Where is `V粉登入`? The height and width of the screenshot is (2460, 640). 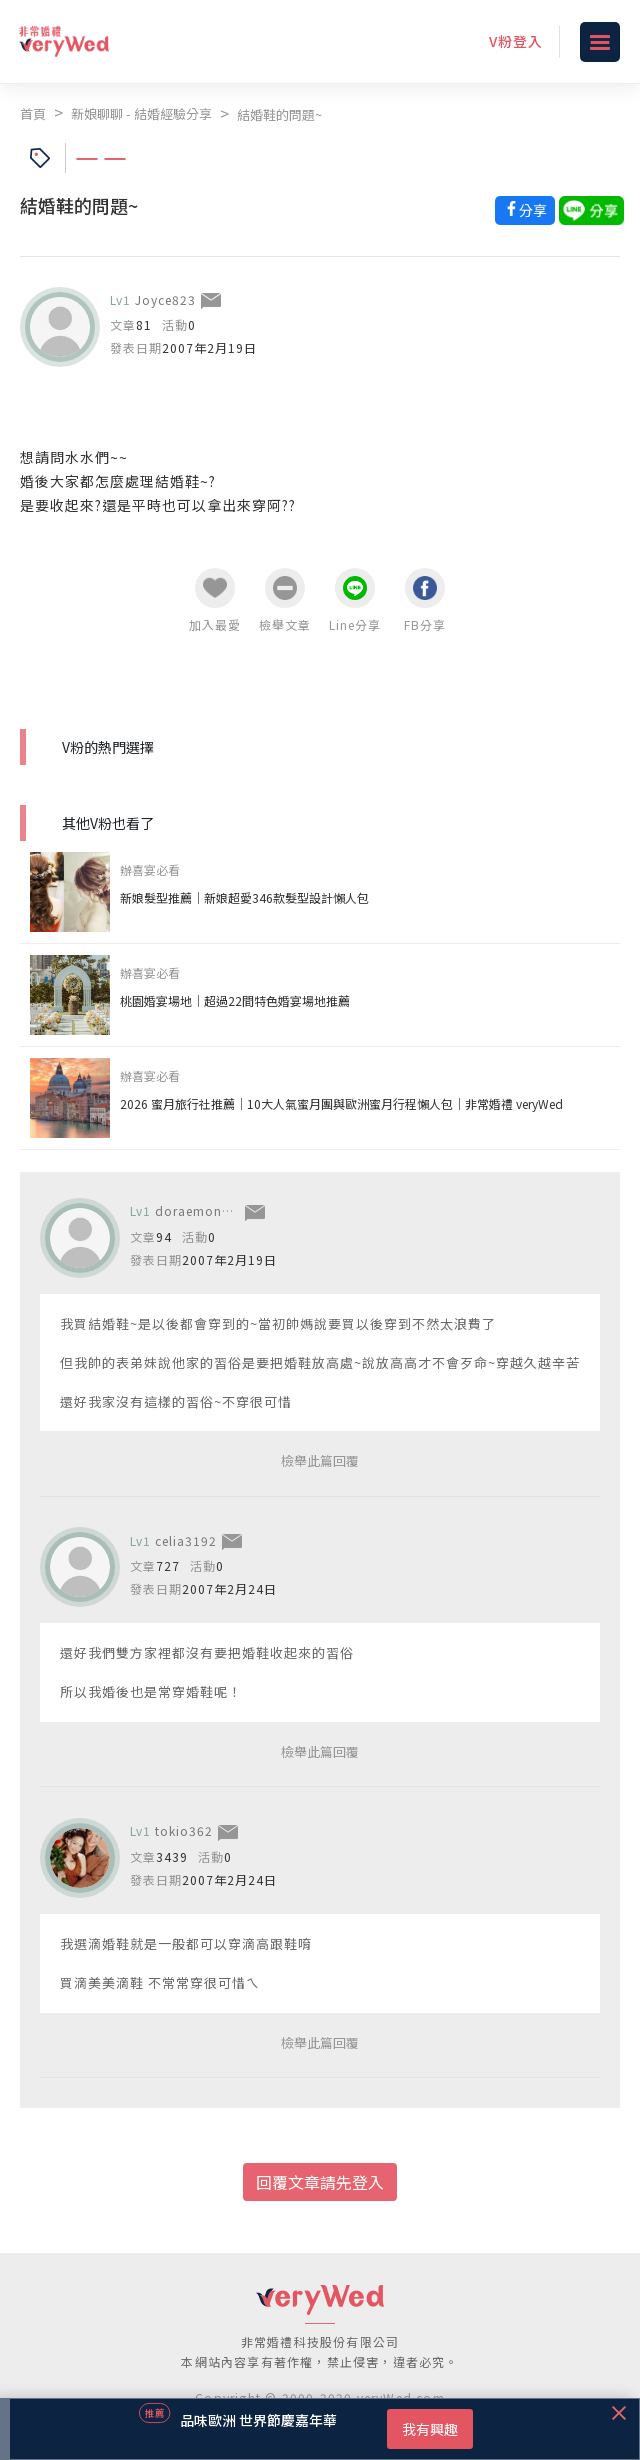
V粉登入 is located at coordinates (516, 41).